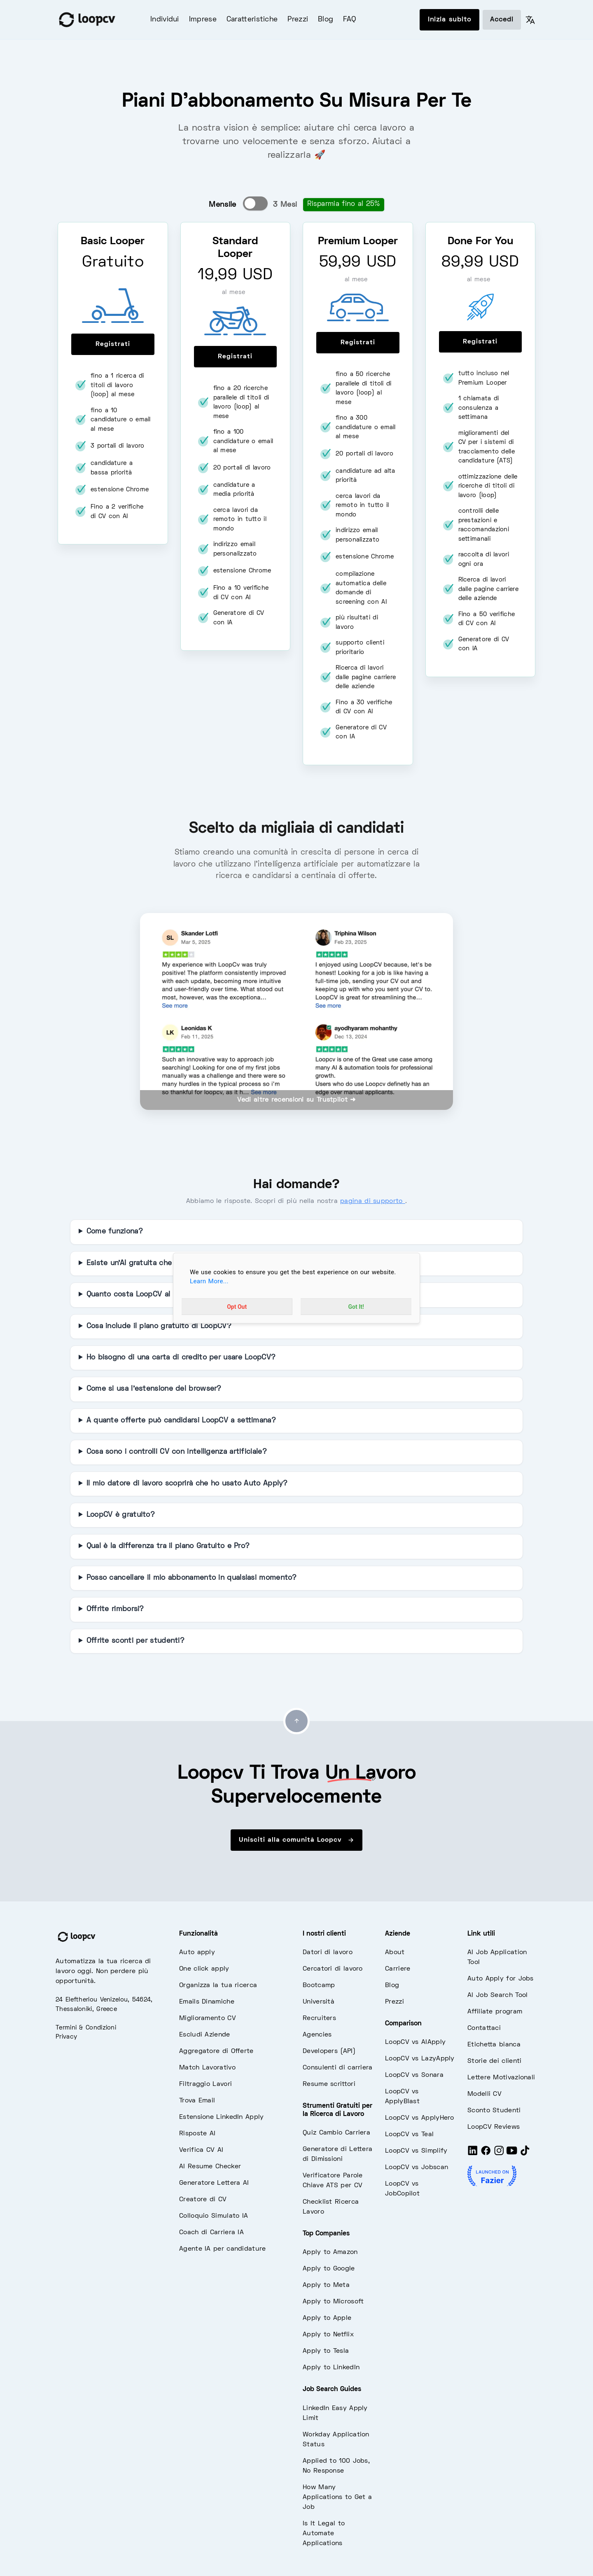 The height and width of the screenshot is (2576, 593). What do you see at coordinates (181, 1421) in the screenshot?
I see `A quante offerte può candidarsi LoopCV a settimana?` at bounding box center [181, 1421].